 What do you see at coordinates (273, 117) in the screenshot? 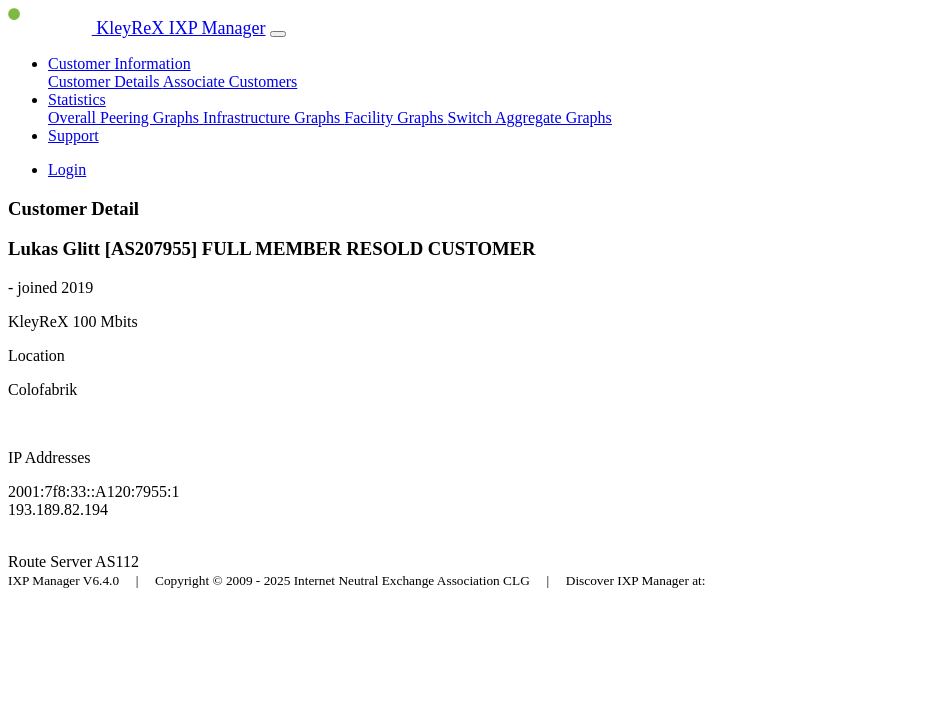
I see `Infrastructure Graphs` at bounding box center [273, 117].